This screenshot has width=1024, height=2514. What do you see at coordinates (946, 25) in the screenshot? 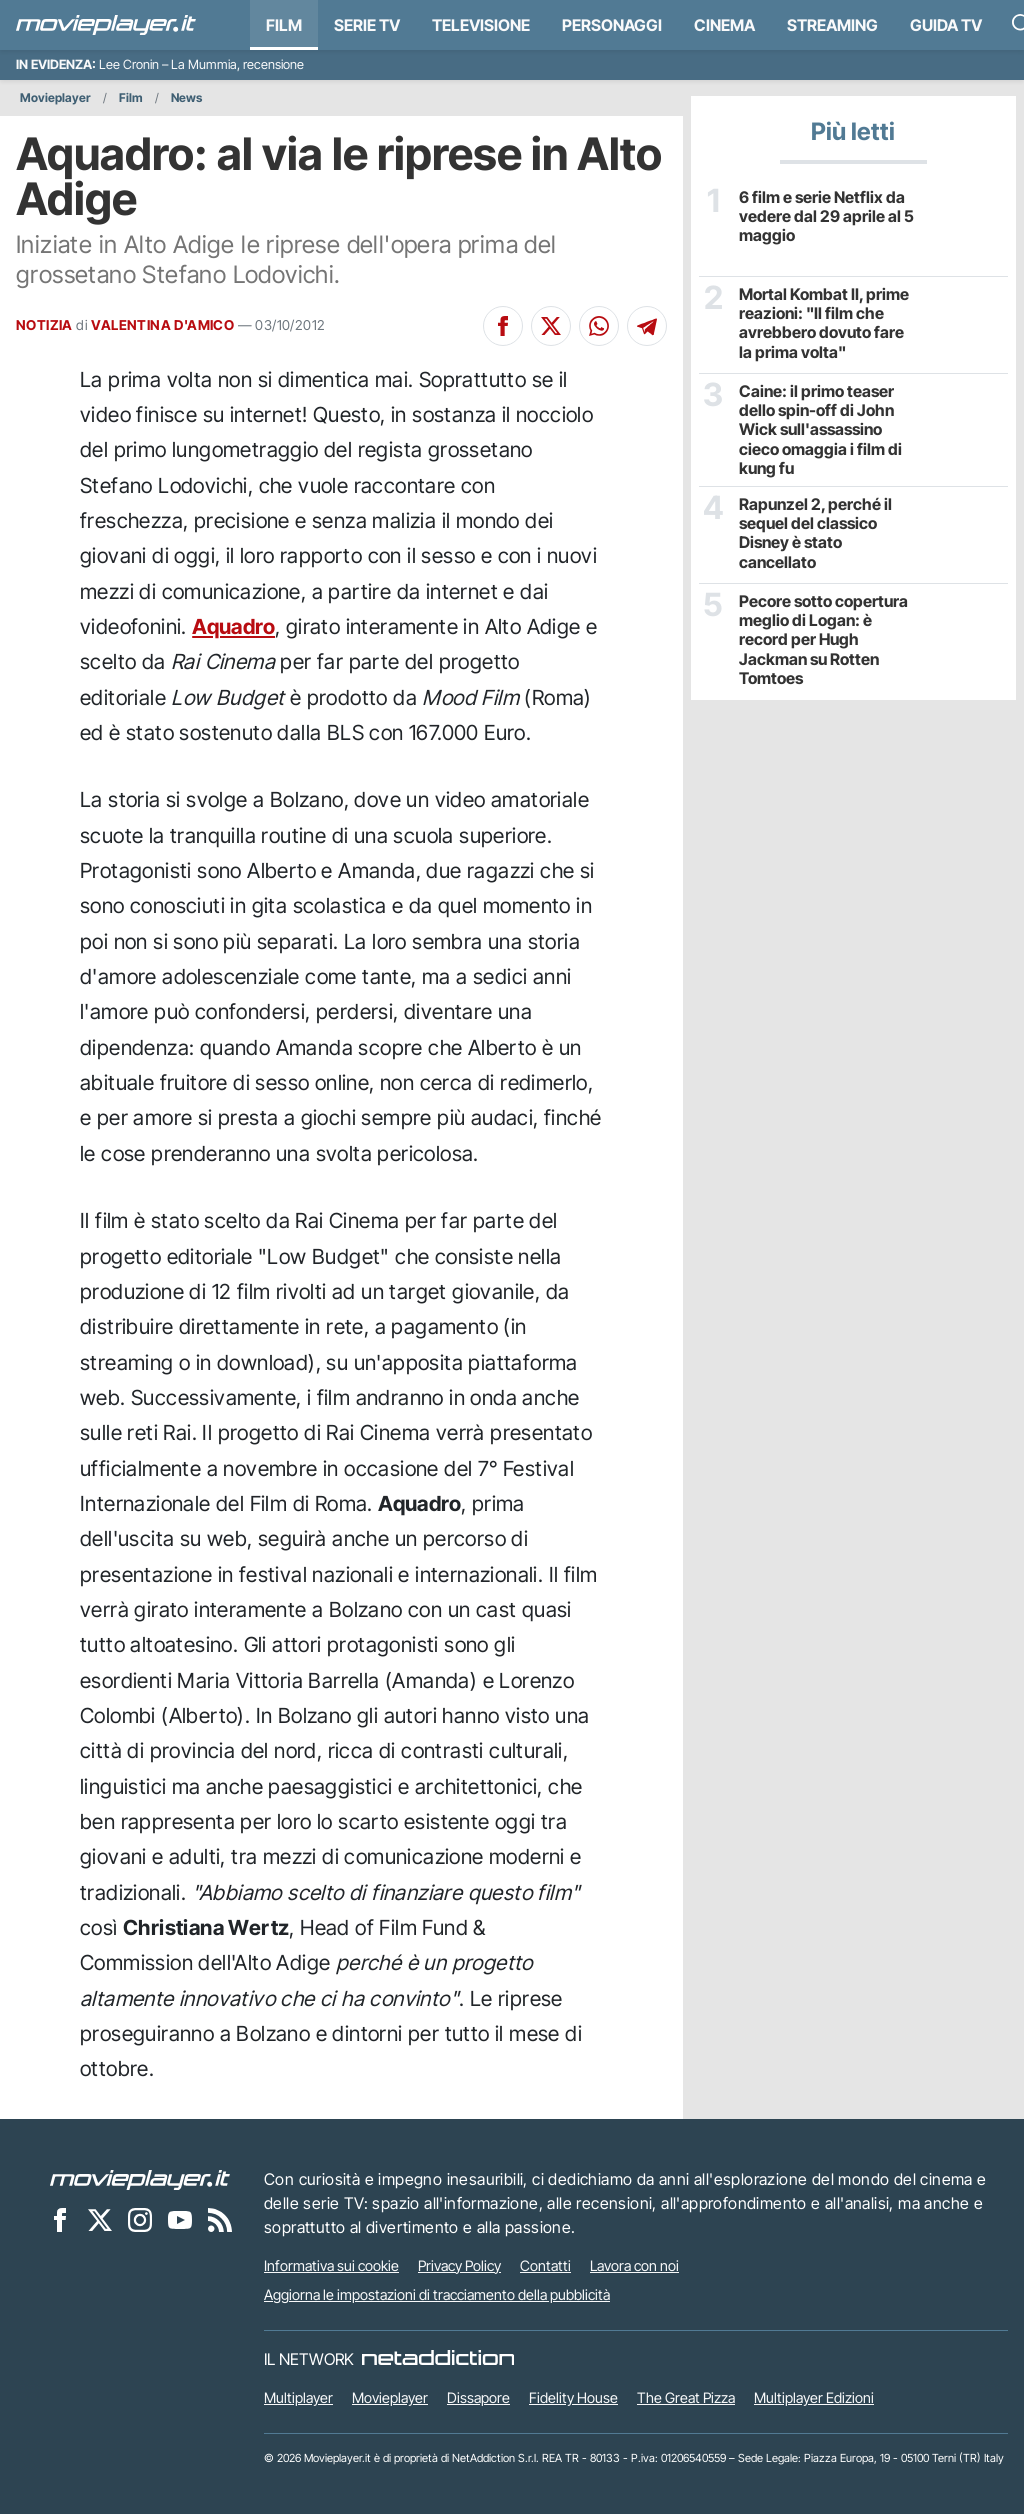
I see `Guida TV` at bounding box center [946, 25].